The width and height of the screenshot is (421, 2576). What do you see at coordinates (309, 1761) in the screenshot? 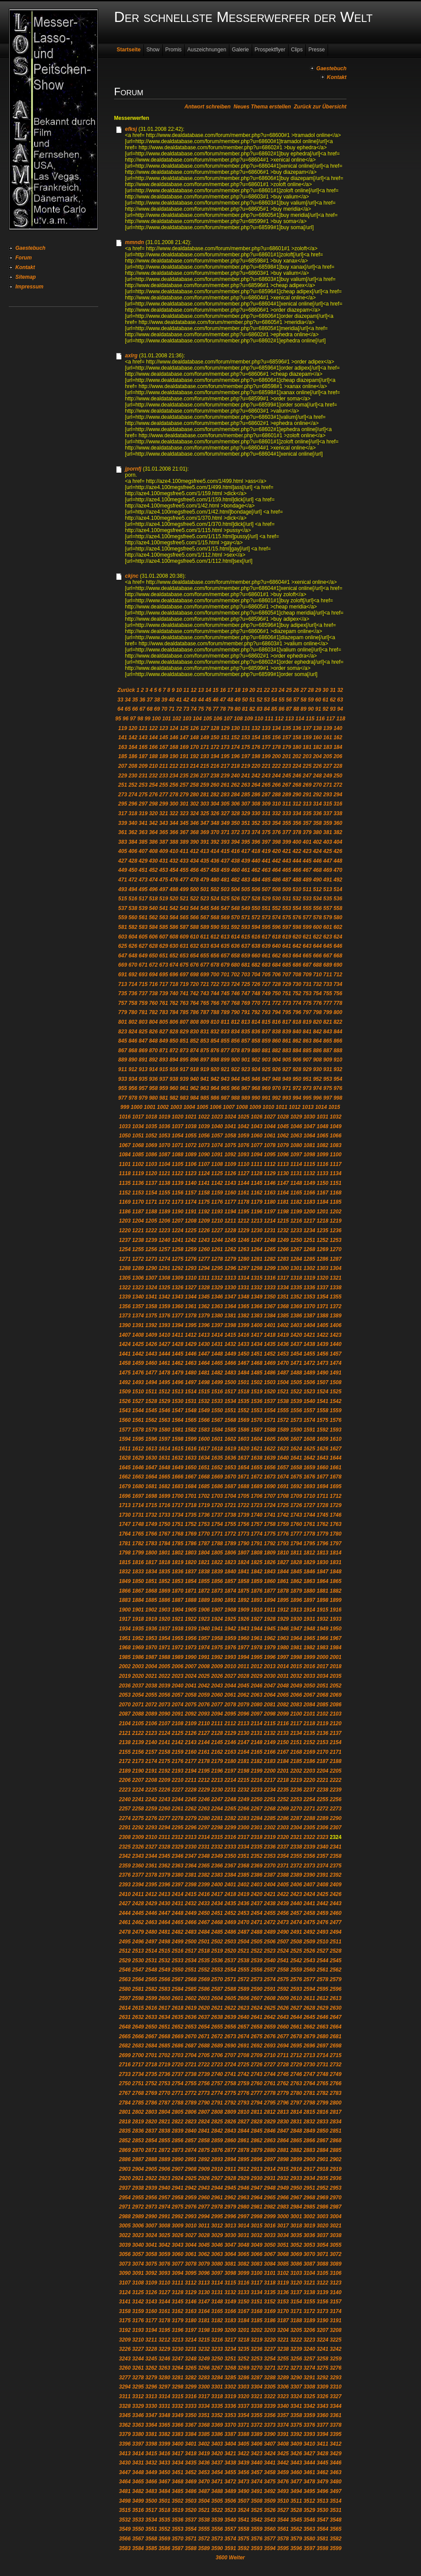
I see `2186` at bounding box center [309, 1761].